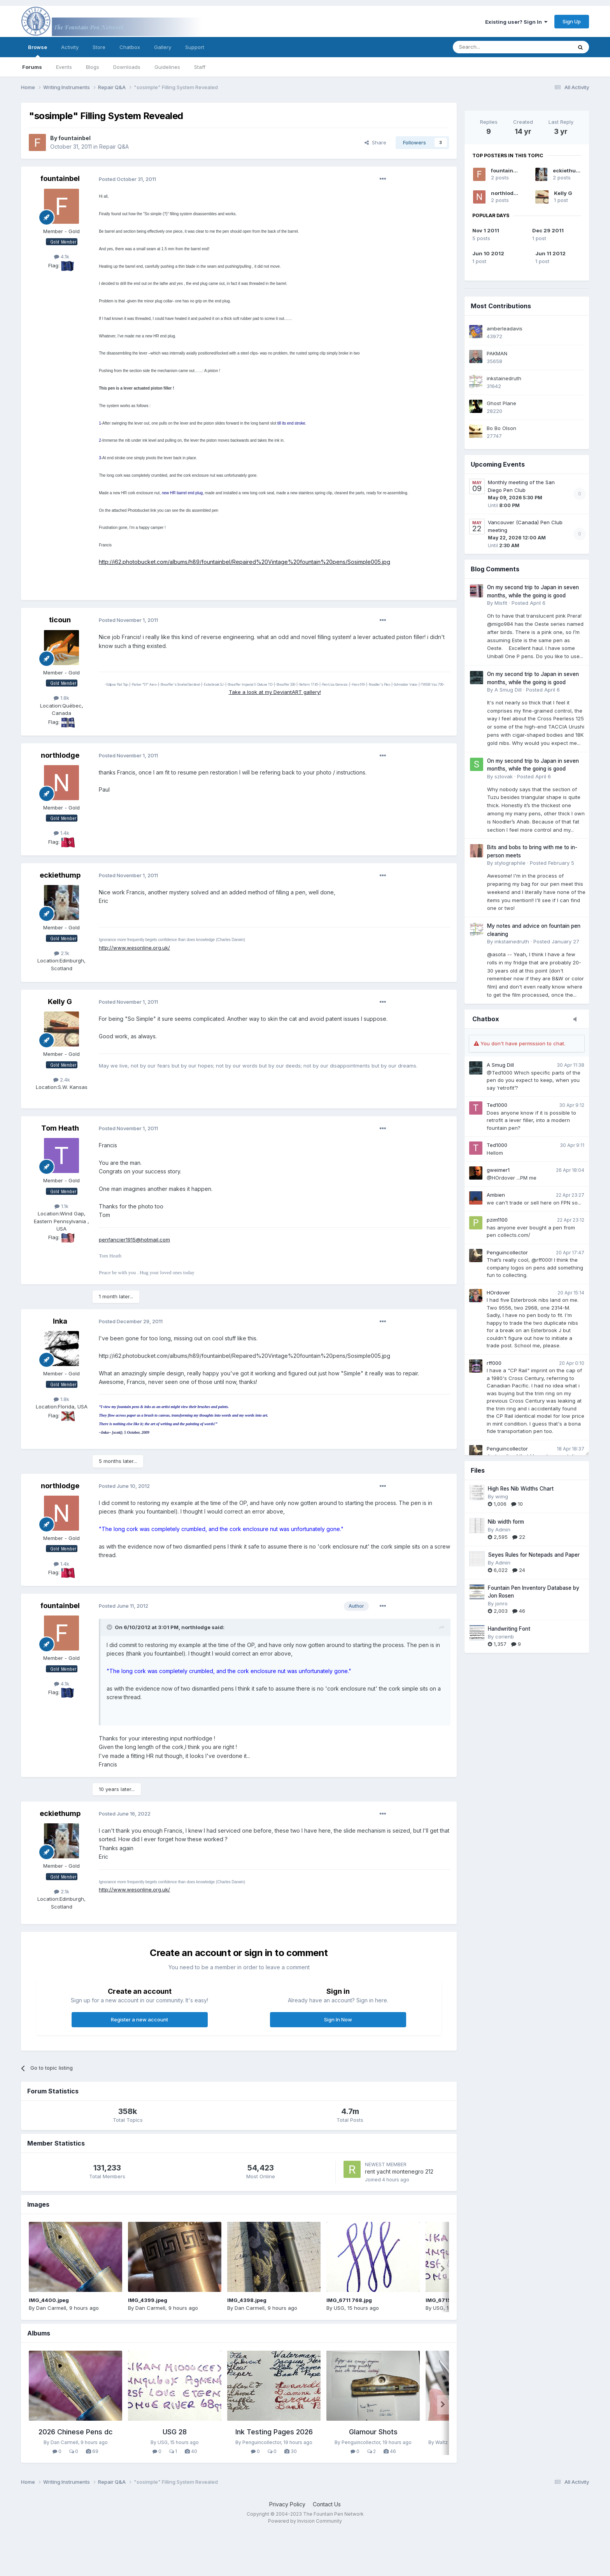  What do you see at coordinates (492, 47) in the screenshot?
I see `[Search]` at bounding box center [492, 47].